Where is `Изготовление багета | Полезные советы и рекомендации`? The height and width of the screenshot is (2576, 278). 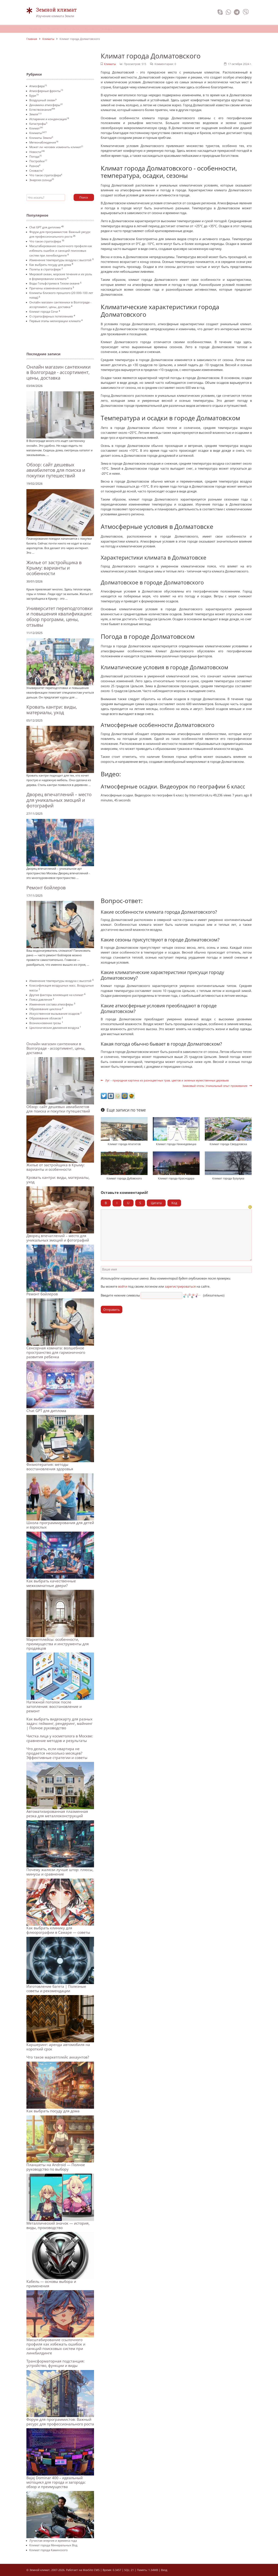
Изготовление багета | Полезные советы и рекомендации is located at coordinates (56, 1988).